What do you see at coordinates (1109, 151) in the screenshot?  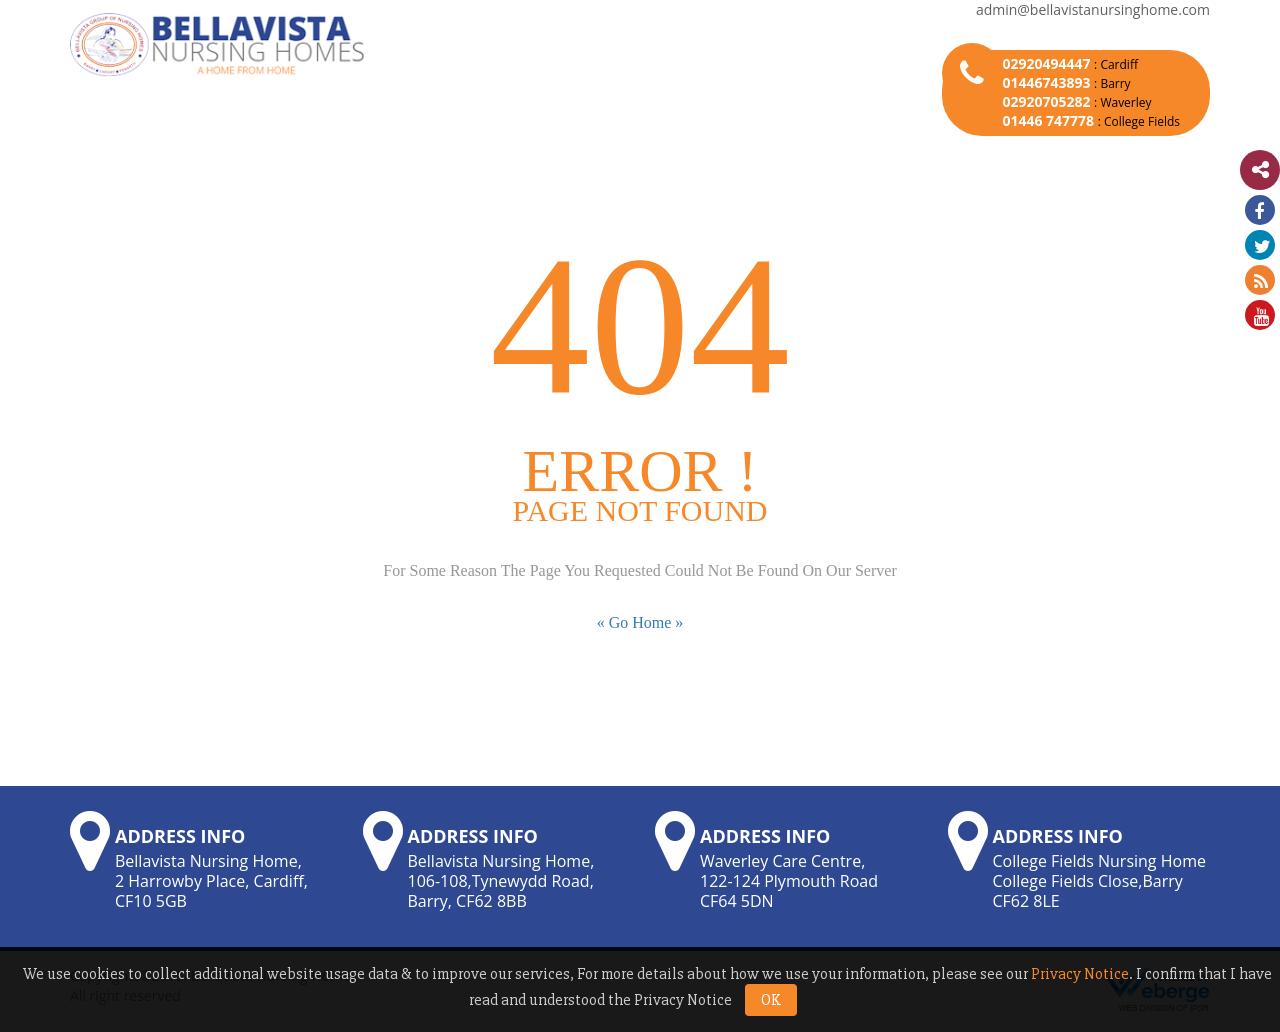 I see `Contact Us` at bounding box center [1109, 151].